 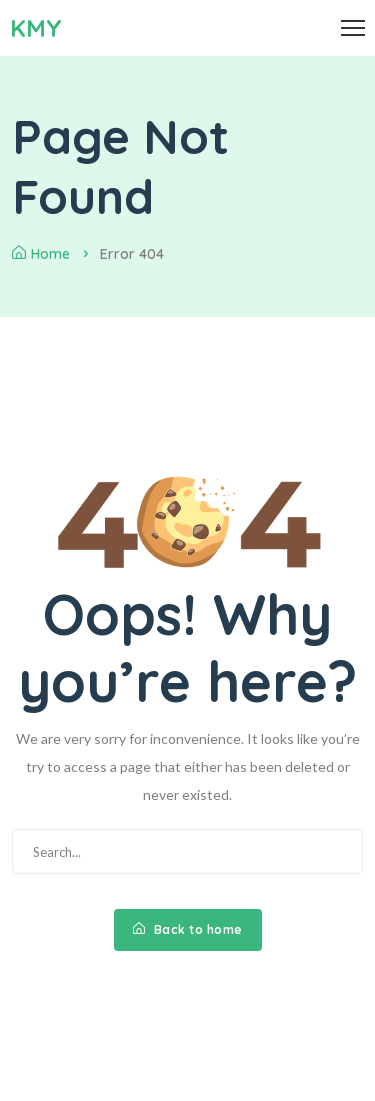 I want to click on KMY, so click(x=36, y=28).